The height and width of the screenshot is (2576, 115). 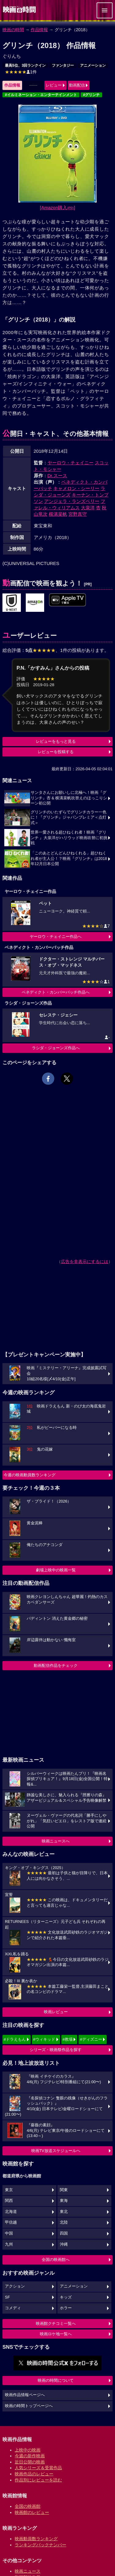 I want to click on 今週の新作映画, so click(x=30, y=2455).